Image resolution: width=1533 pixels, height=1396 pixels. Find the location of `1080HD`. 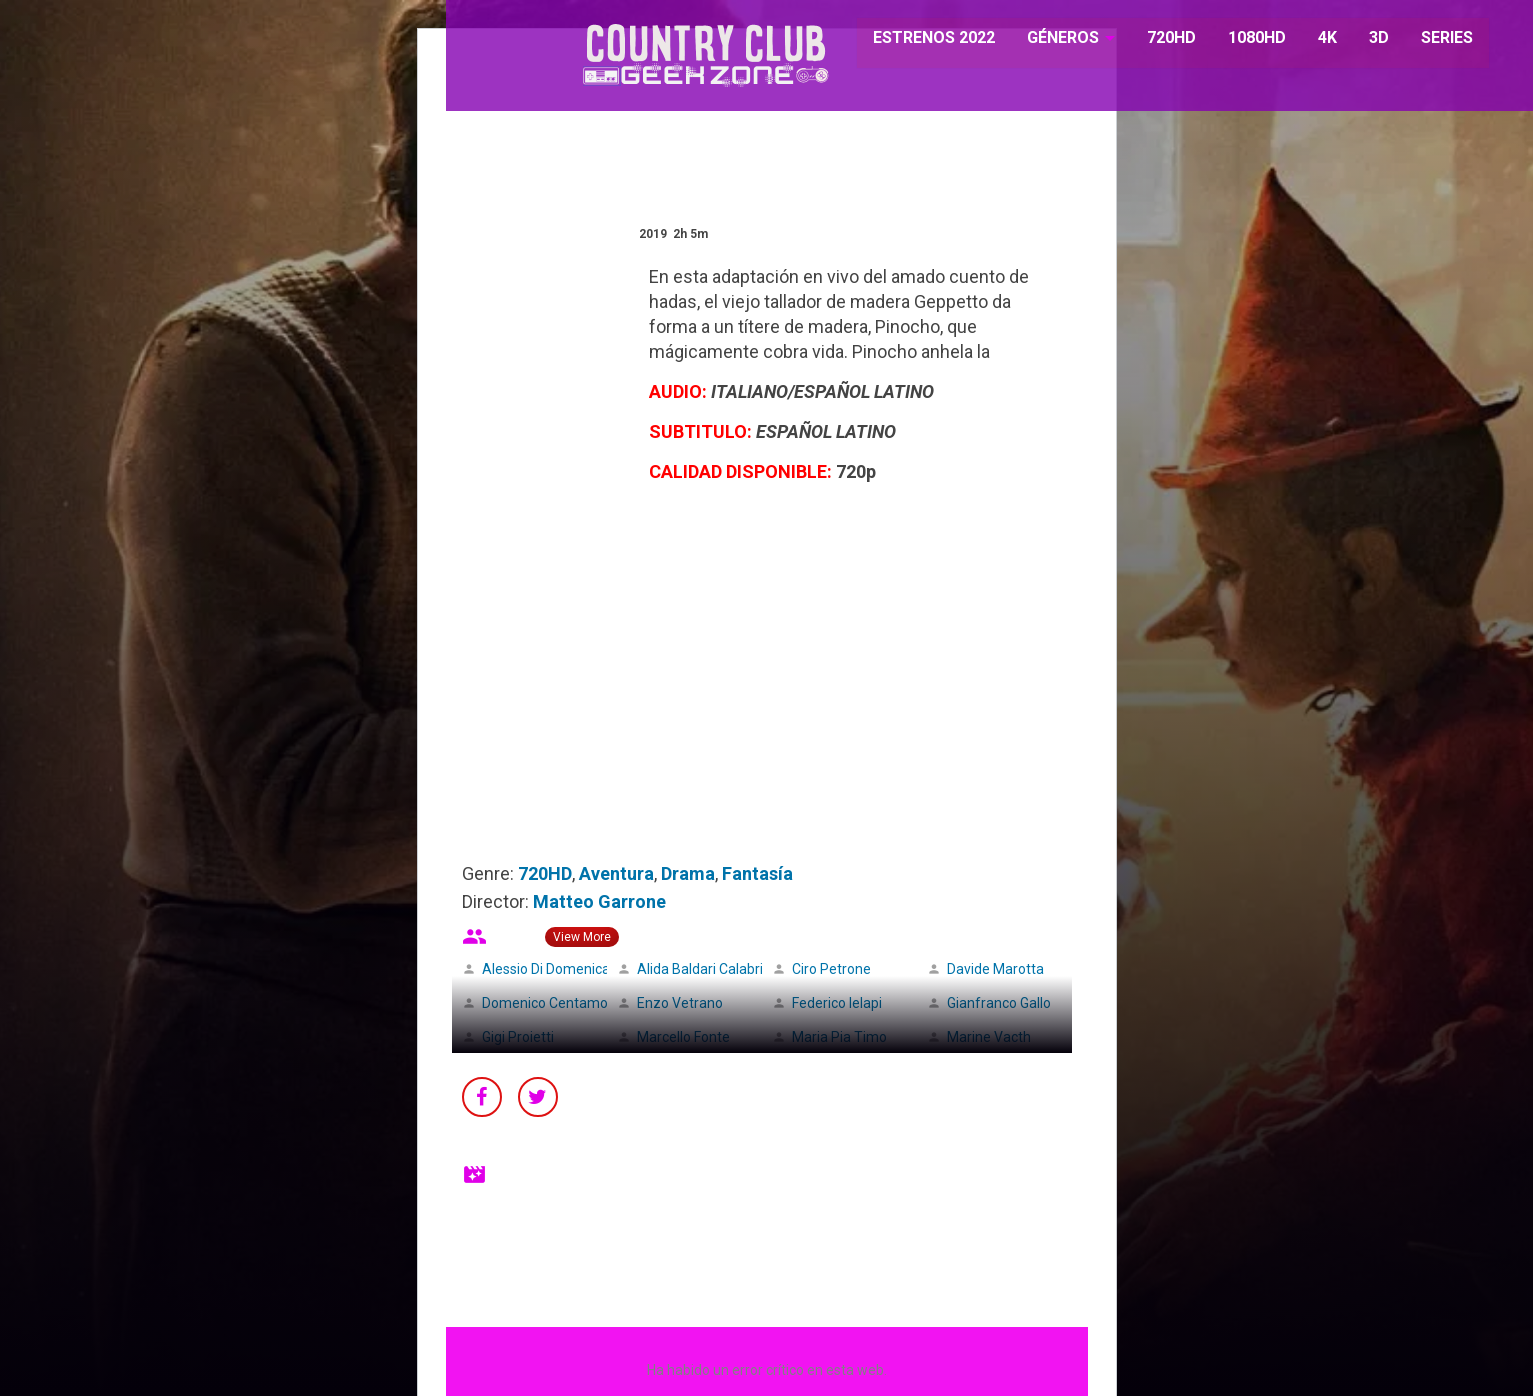

1080HD is located at coordinates (1246, 39).